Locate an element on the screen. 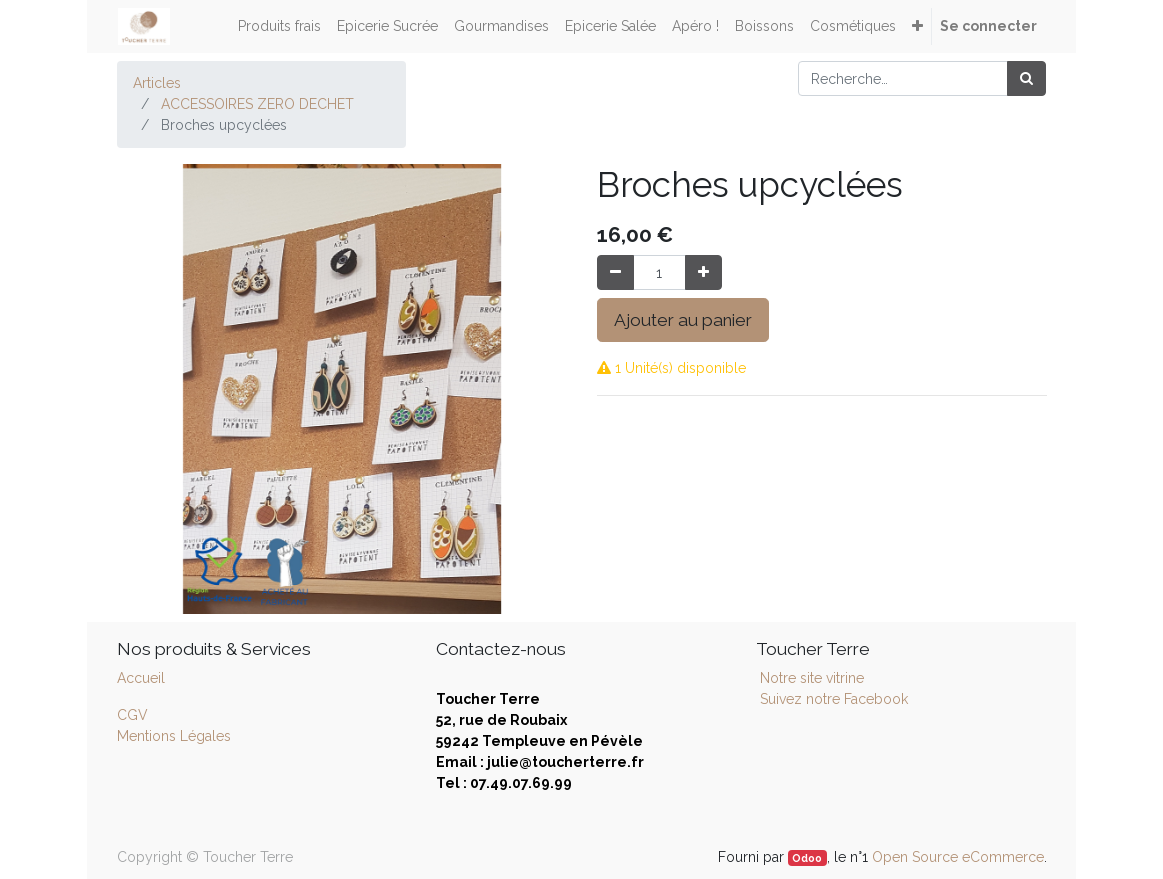 This screenshot has height=879, width=1163. [Supprimer] is located at coordinates (615, 272).